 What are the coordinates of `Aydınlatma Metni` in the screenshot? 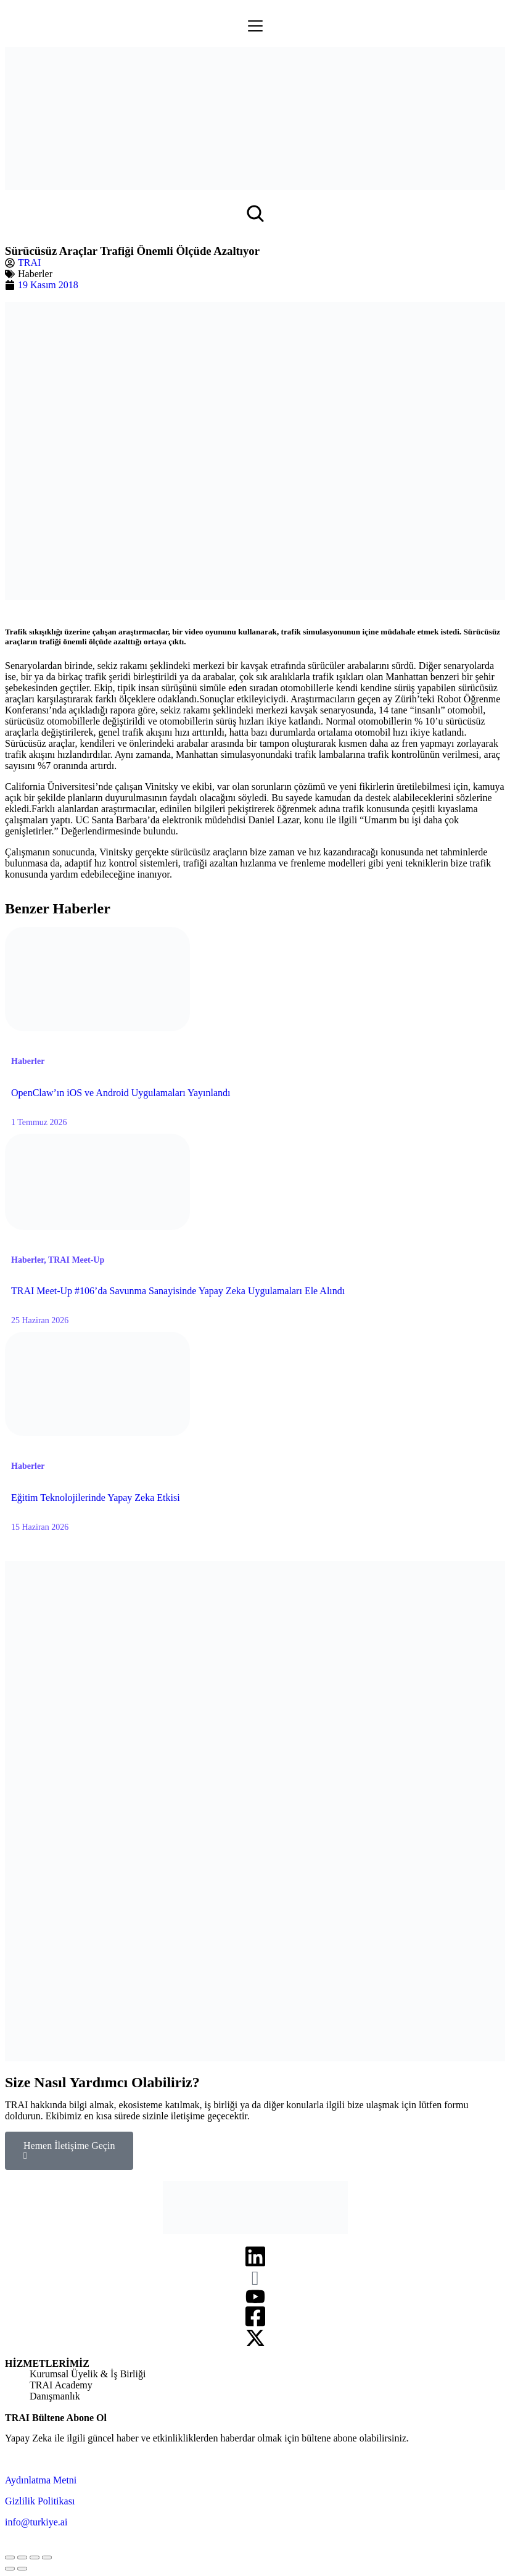 It's located at (40, 2480).